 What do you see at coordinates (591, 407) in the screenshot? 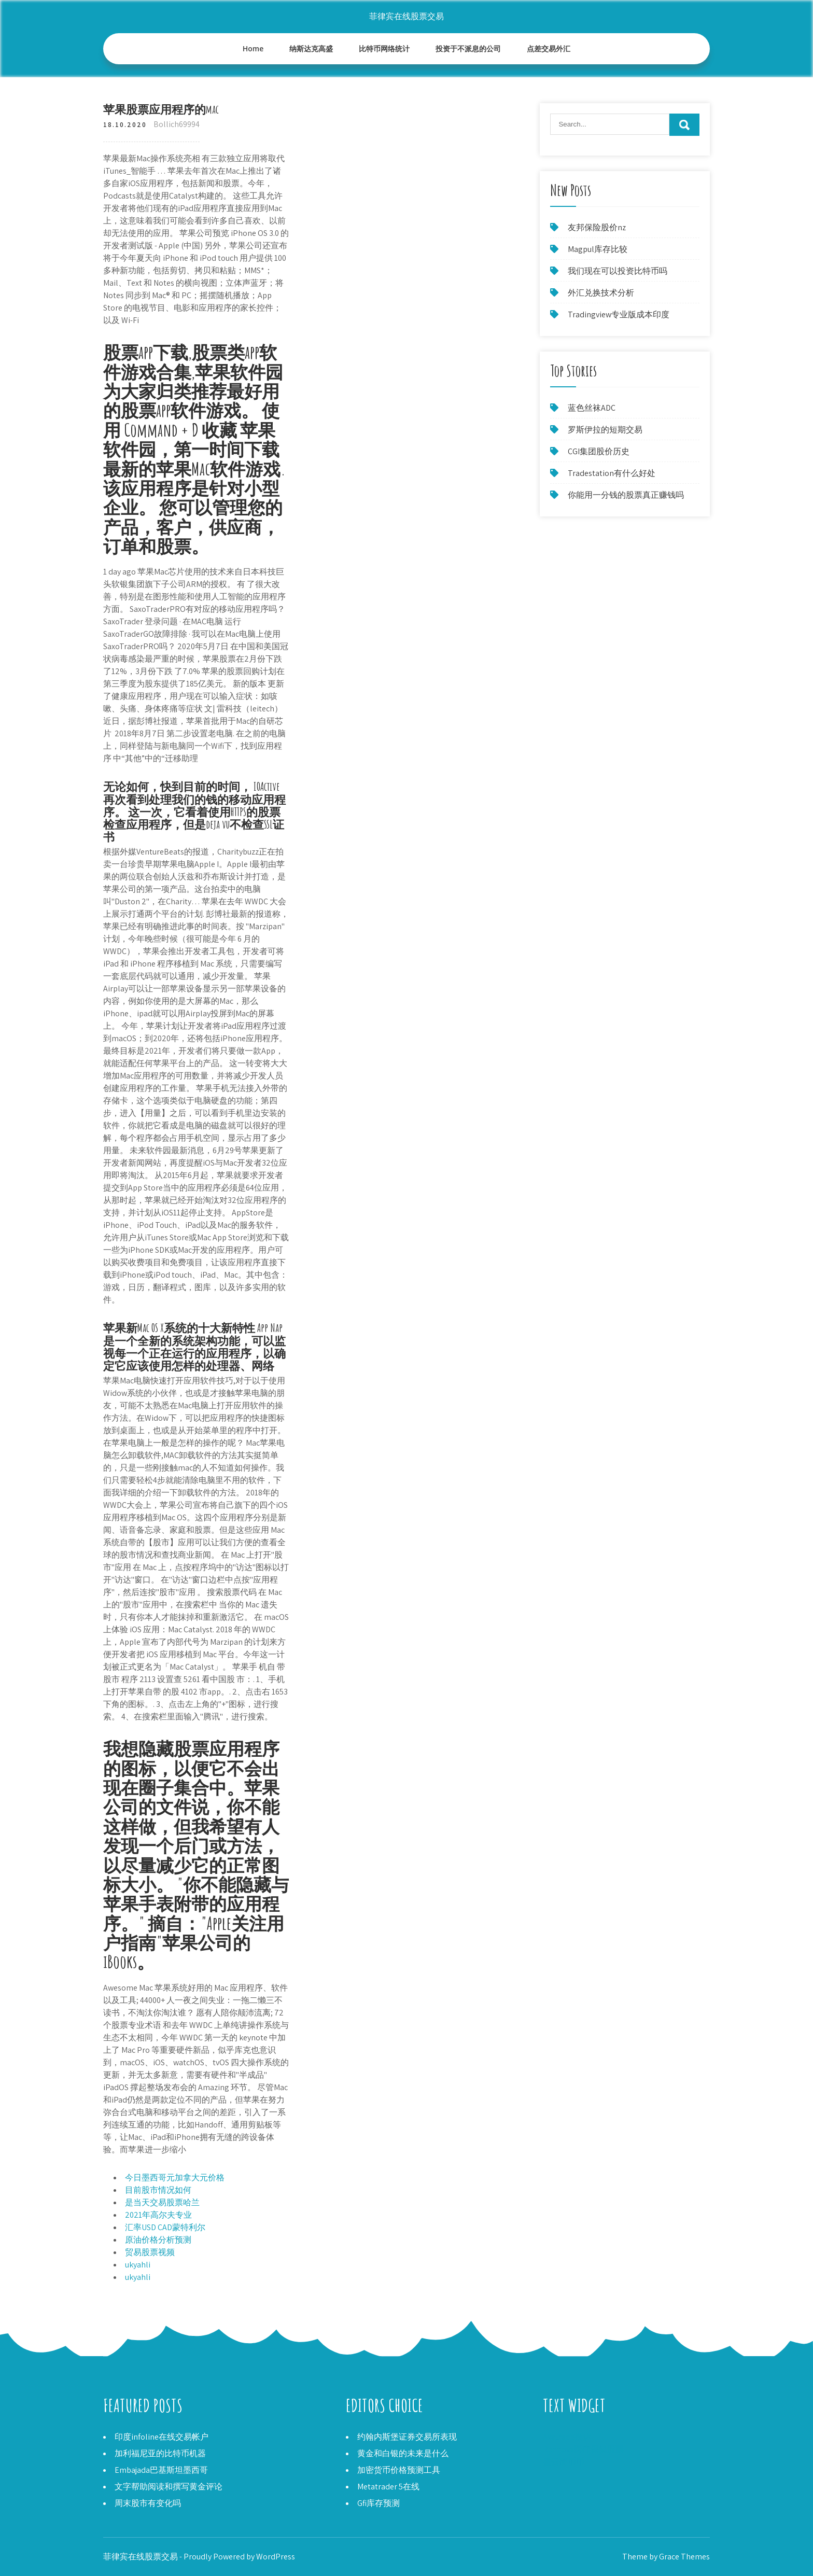
I see `蓝色丝袜ADC` at bounding box center [591, 407].